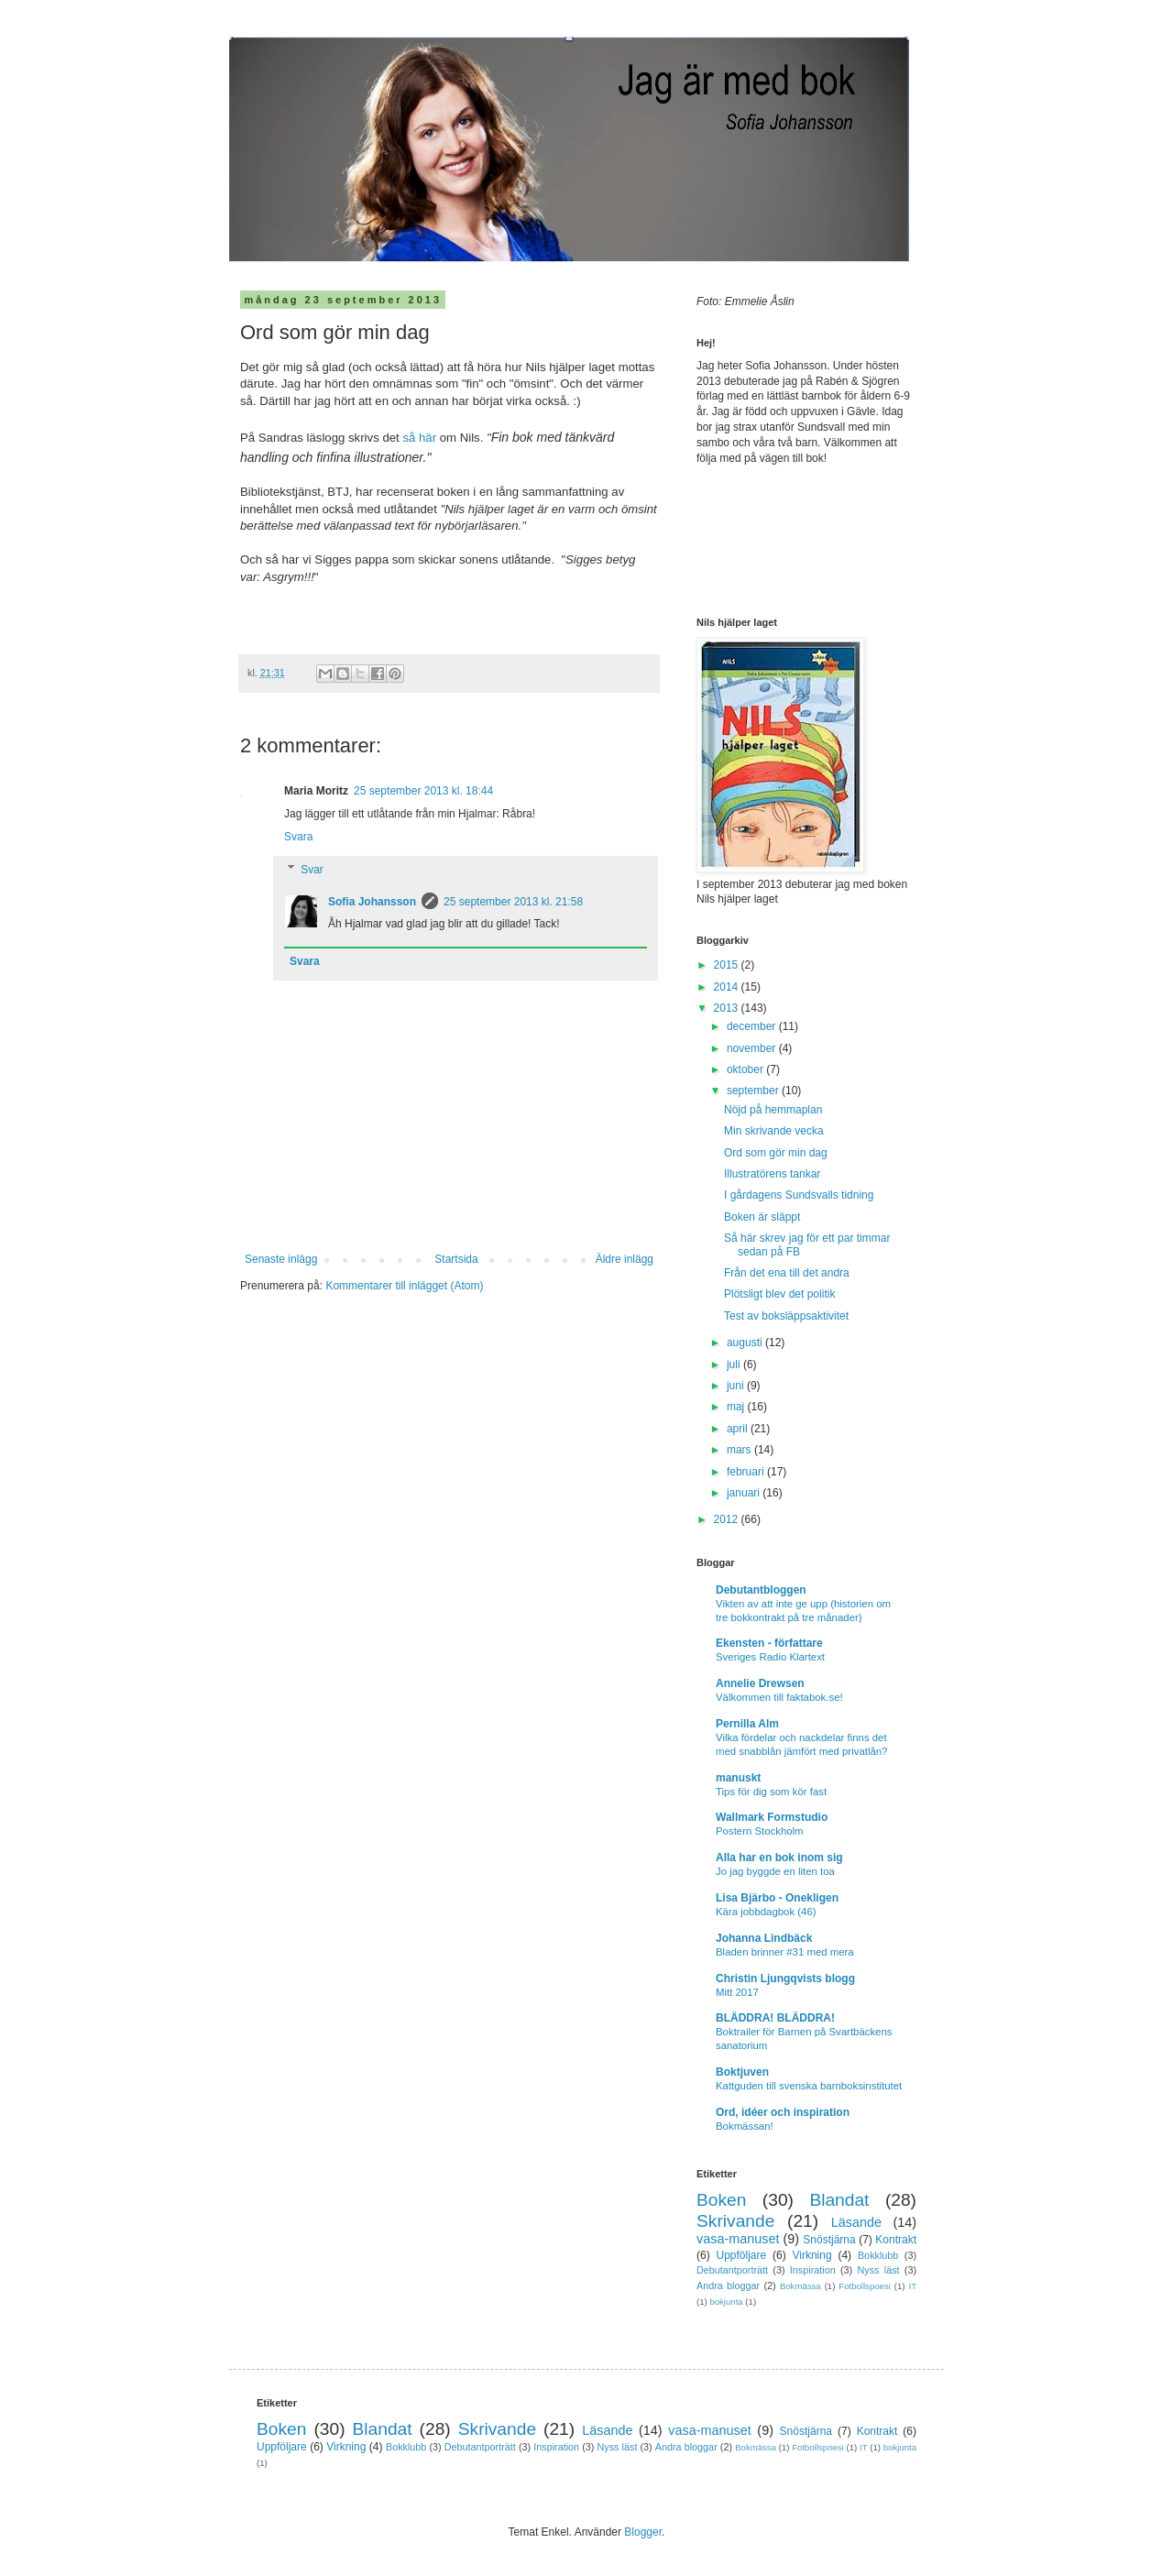 This screenshot has height=2576, width=1173. What do you see at coordinates (298, 836) in the screenshot?
I see `Svara` at bounding box center [298, 836].